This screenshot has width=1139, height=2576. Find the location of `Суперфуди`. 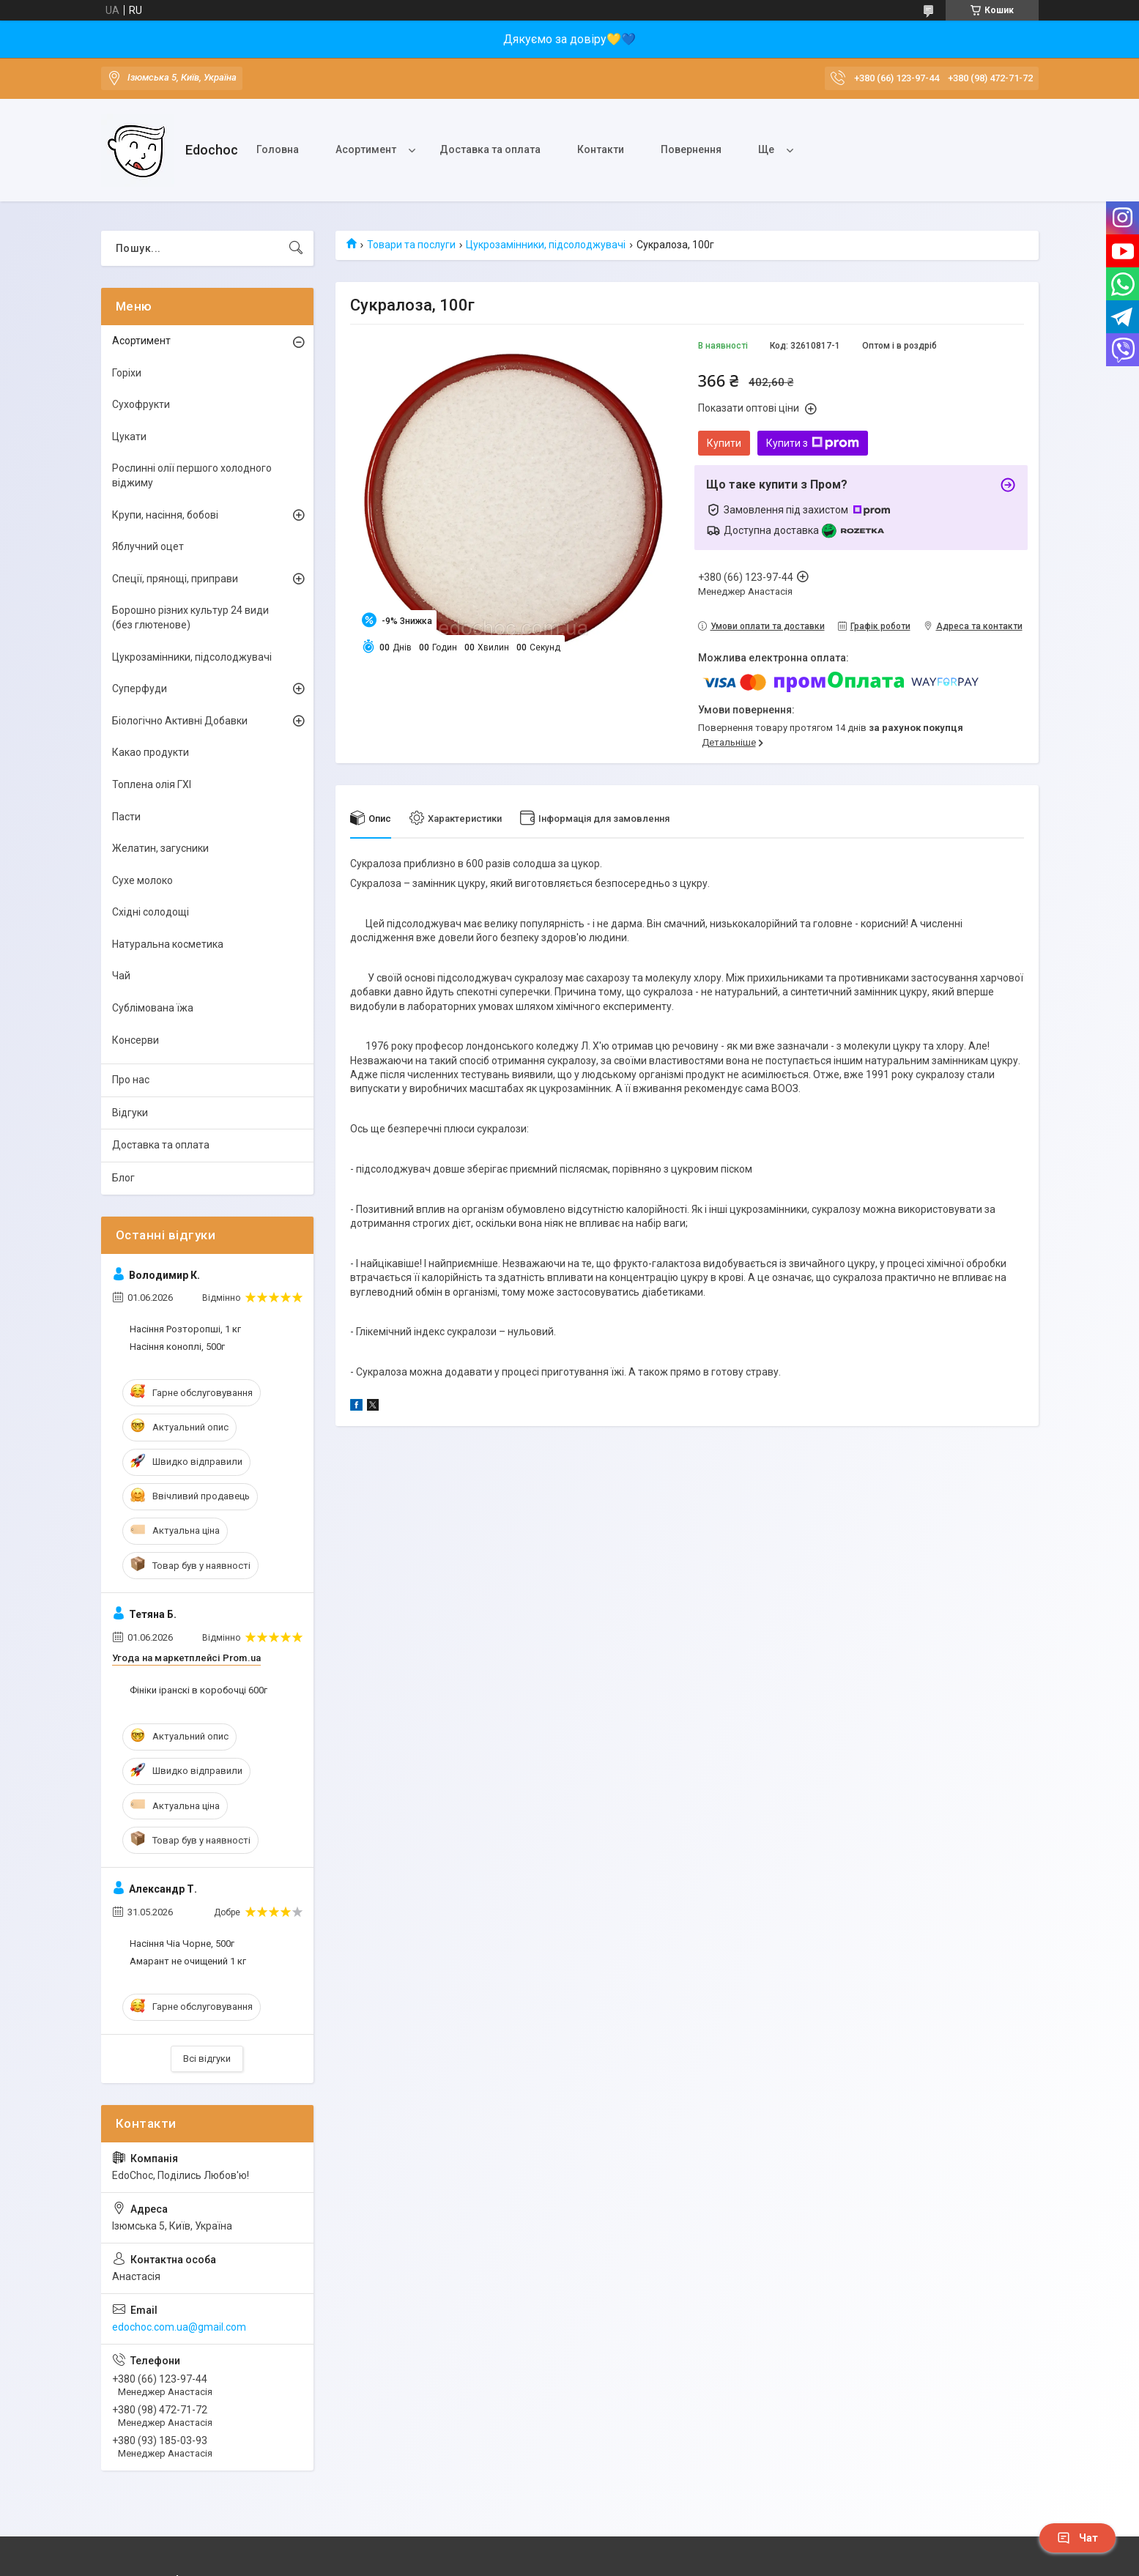

Суперфуди is located at coordinates (139, 688).